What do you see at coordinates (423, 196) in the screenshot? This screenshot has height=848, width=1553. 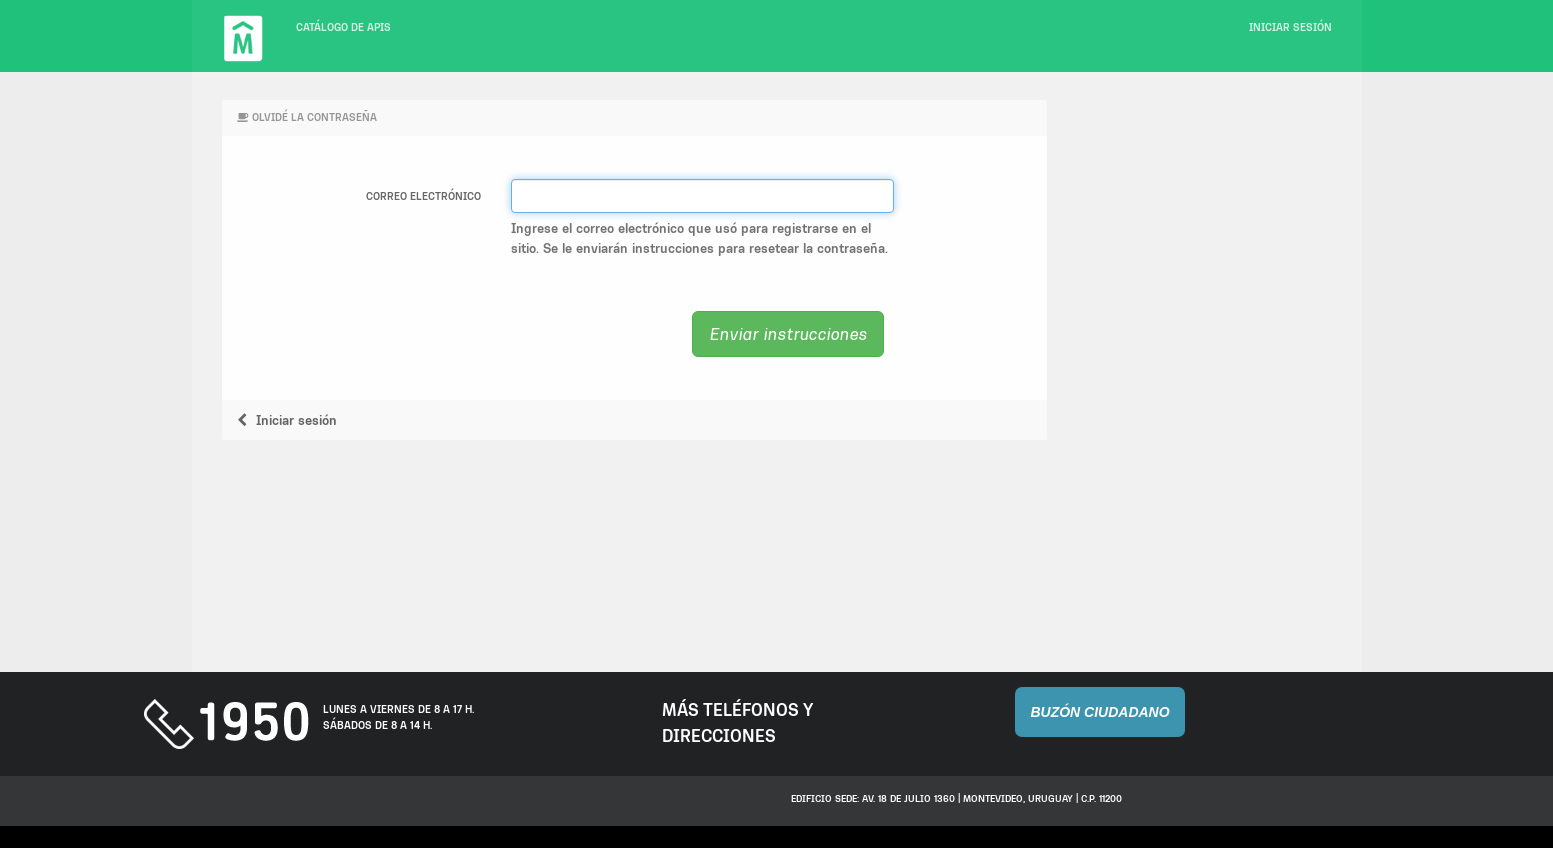 I see `Correo electrónico` at bounding box center [423, 196].